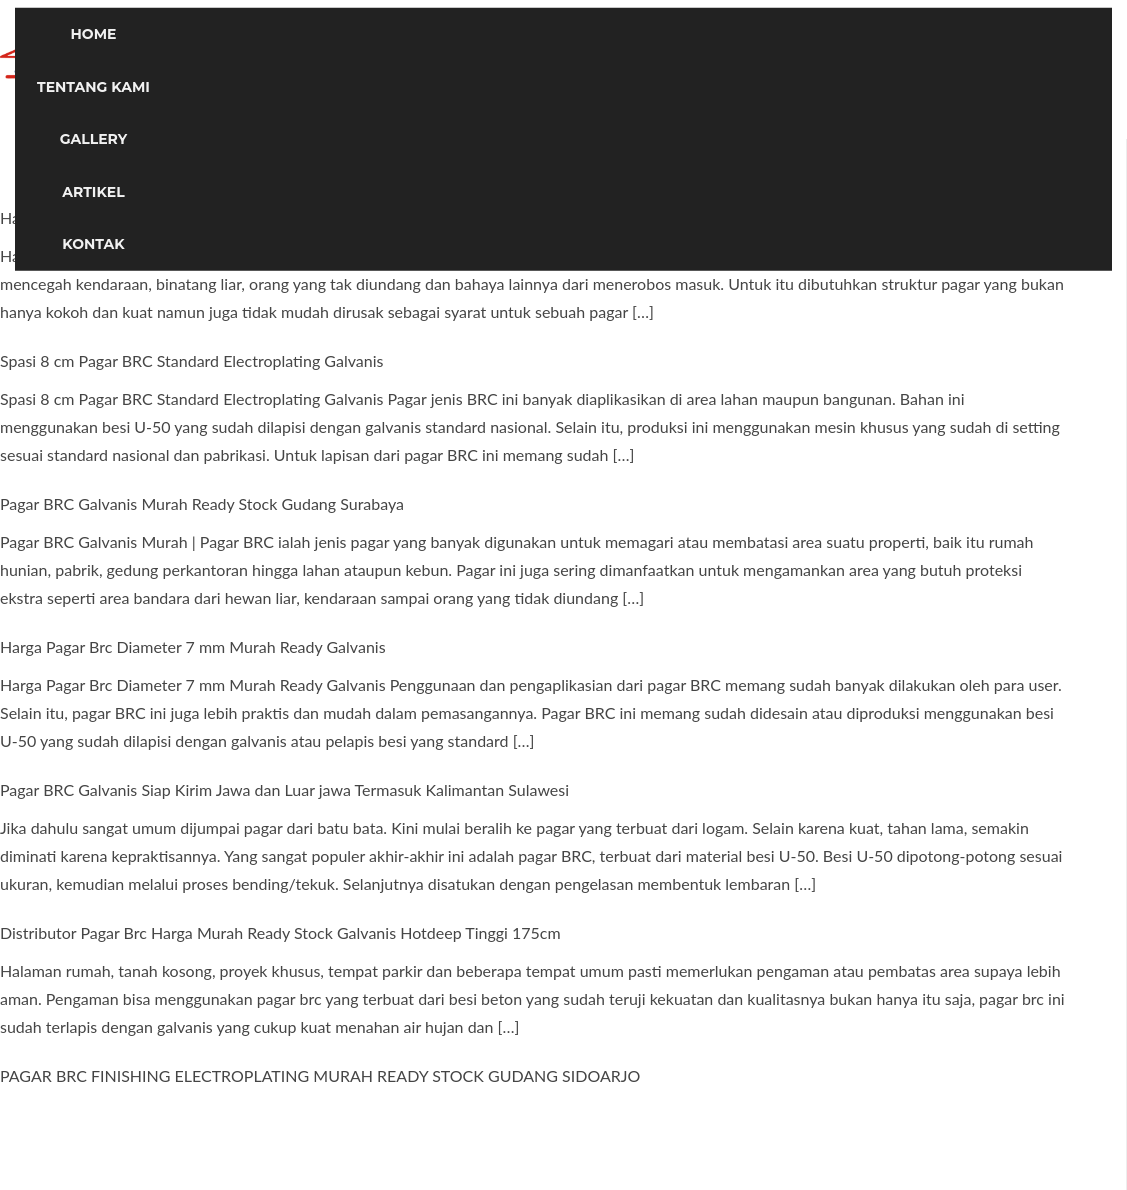 This screenshot has height=1190, width=1127. Describe the element at coordinates (191, 360) in the screenshot. I see `Spasi 8 cm Pagar BRC Standard Electroplating Galvanis` at that location.